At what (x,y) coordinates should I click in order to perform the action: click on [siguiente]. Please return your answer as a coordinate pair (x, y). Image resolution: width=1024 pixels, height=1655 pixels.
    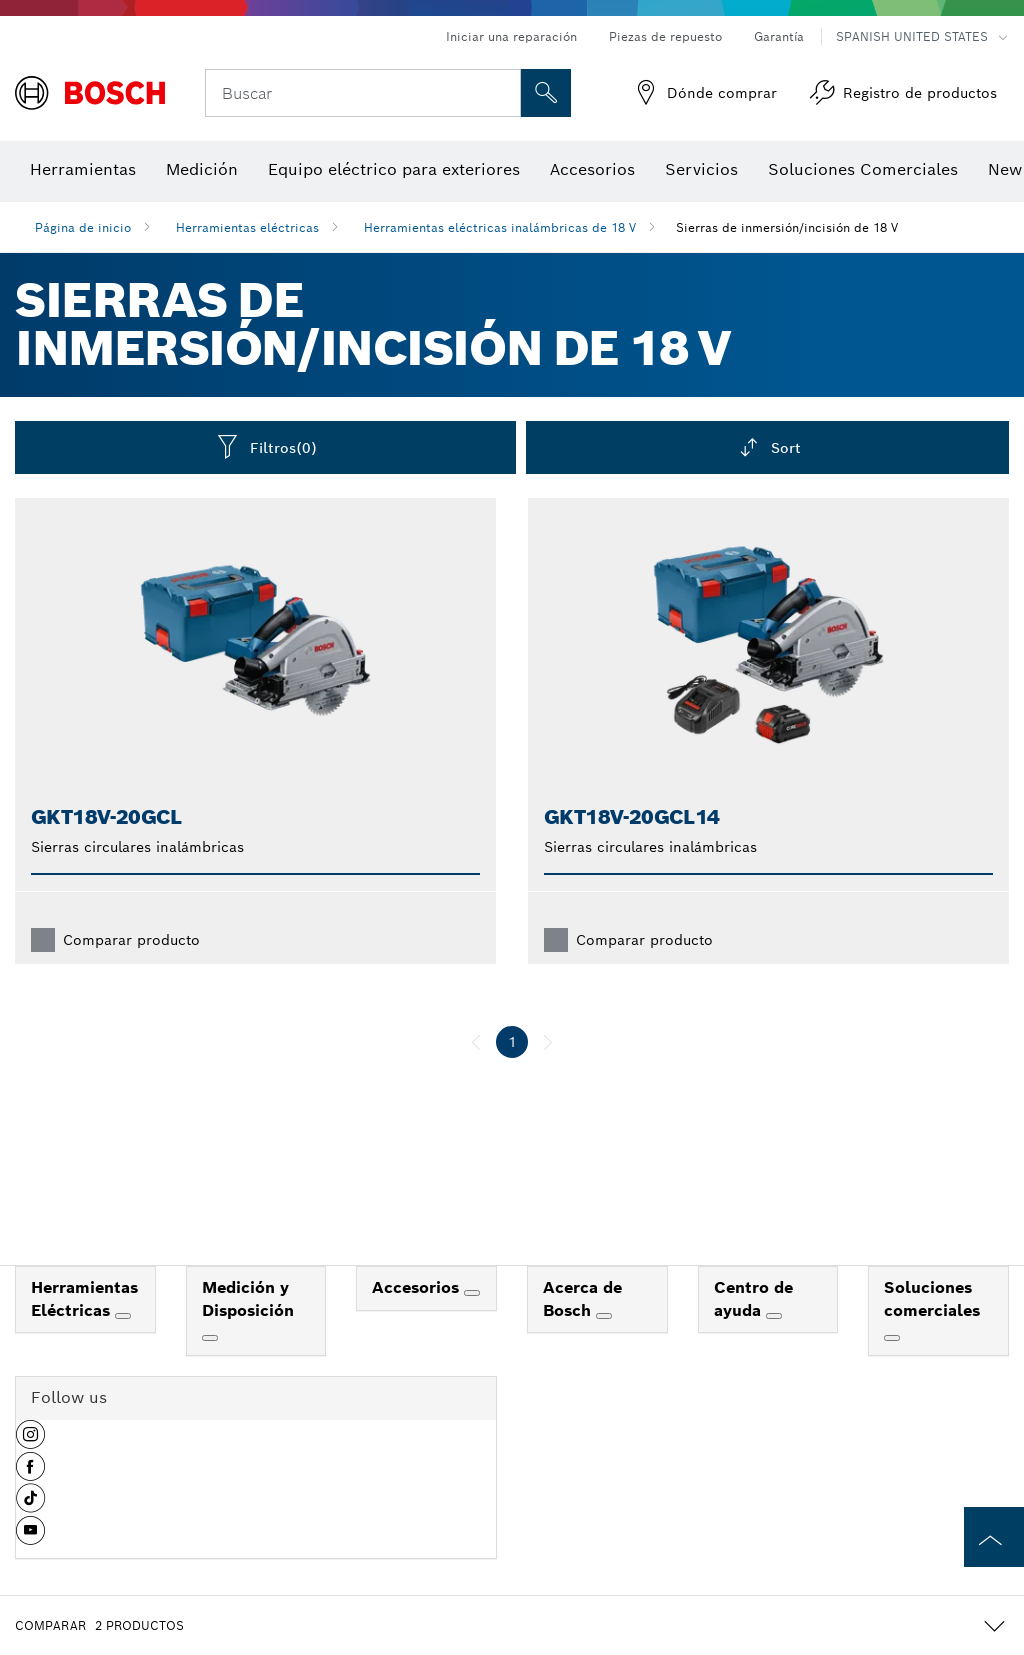
    Looking at the image, I should click on (548, 1042).